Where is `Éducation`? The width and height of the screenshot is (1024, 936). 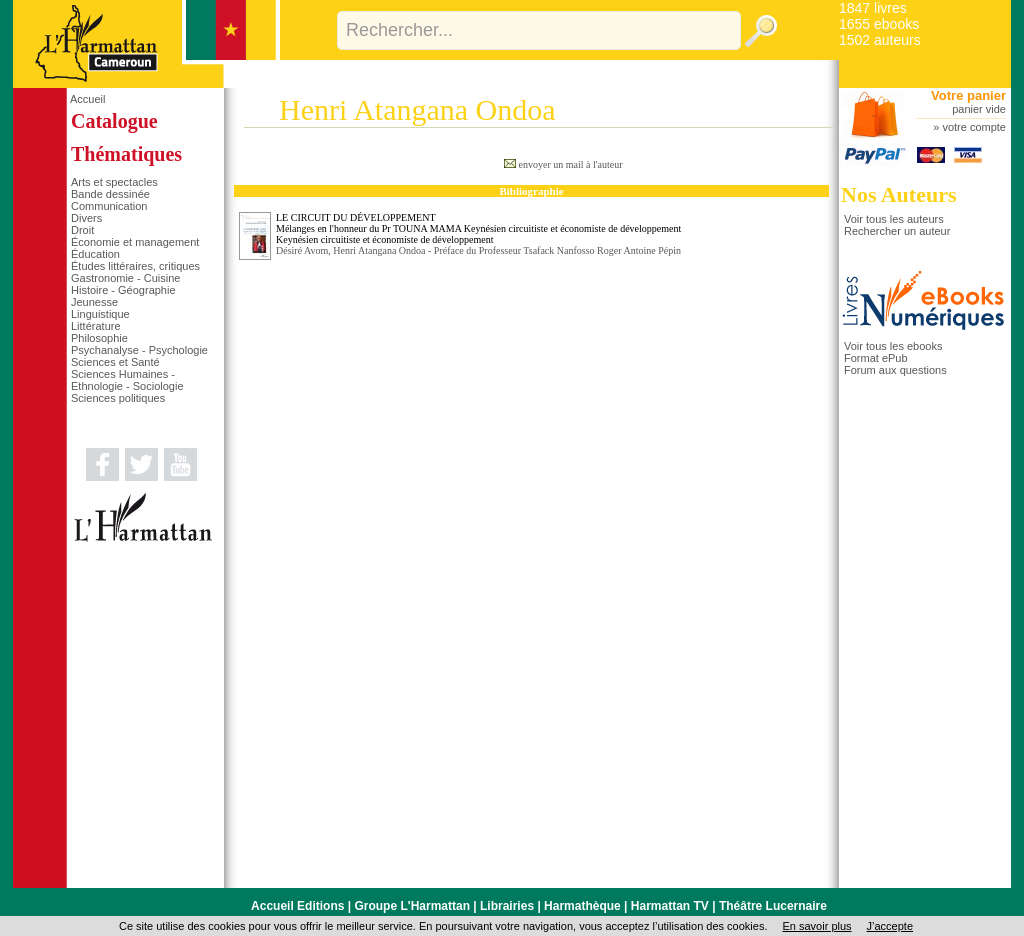
Éducation is located at coordinates (95, 254).